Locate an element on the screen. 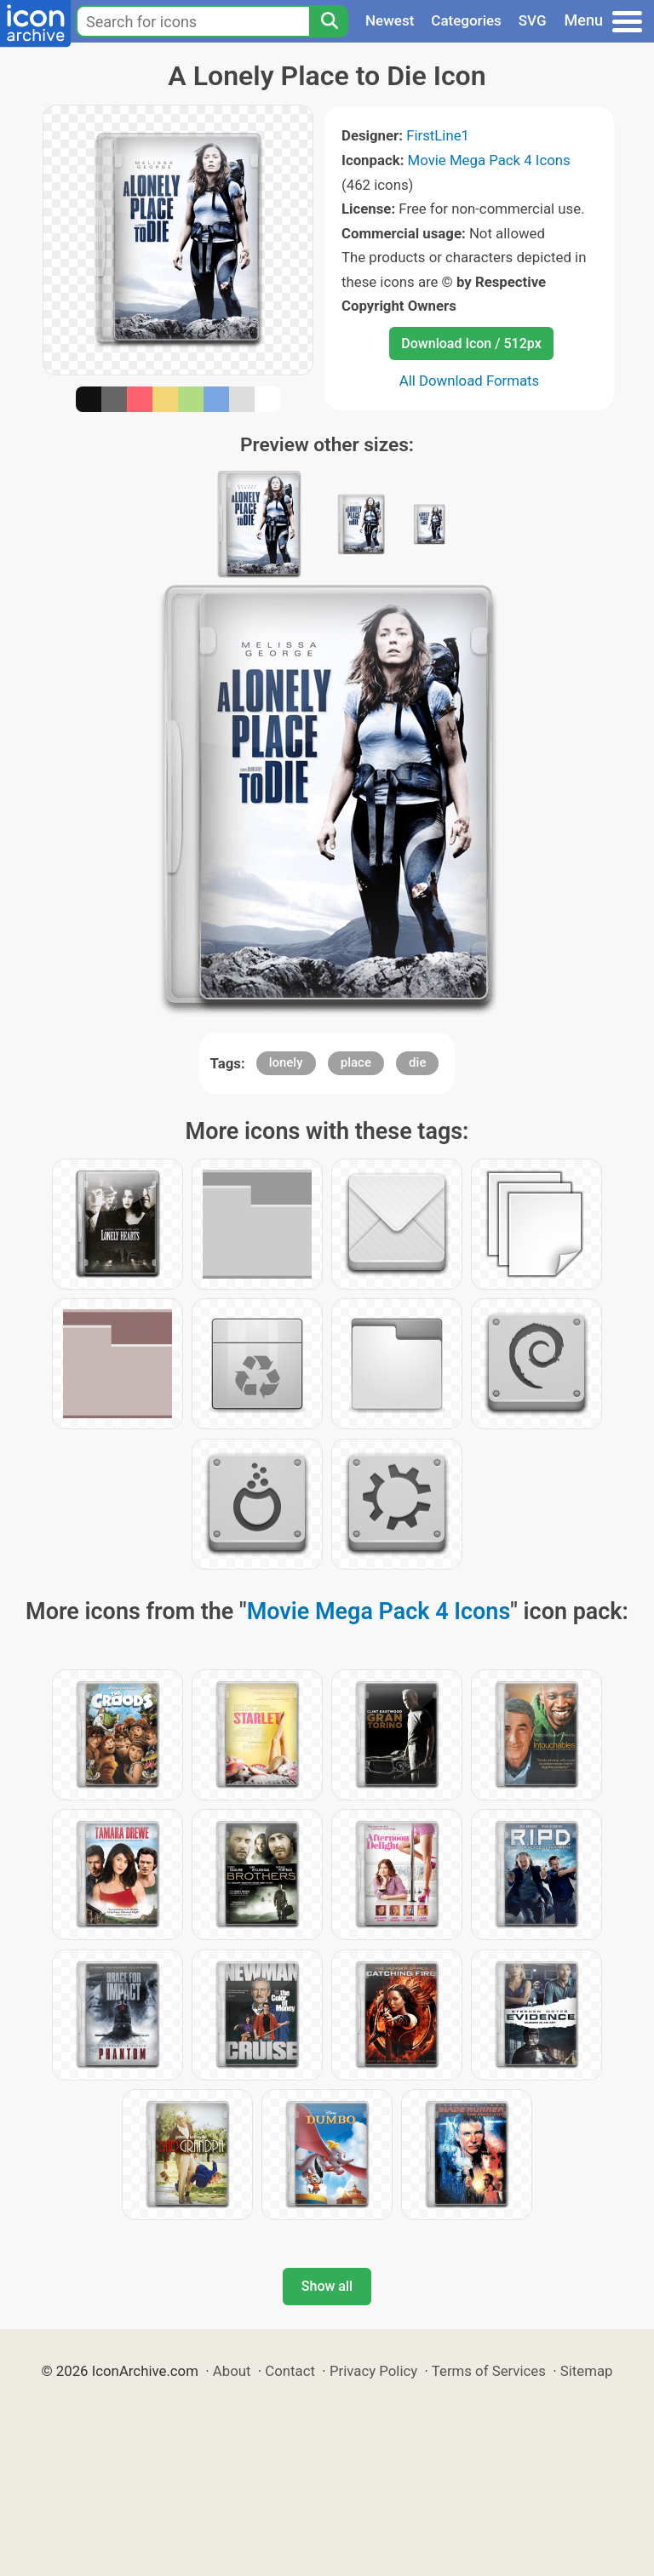 Image resolution: width=654 pixels, height=2576 pixels. SVG is located at coordinates (533, 20).